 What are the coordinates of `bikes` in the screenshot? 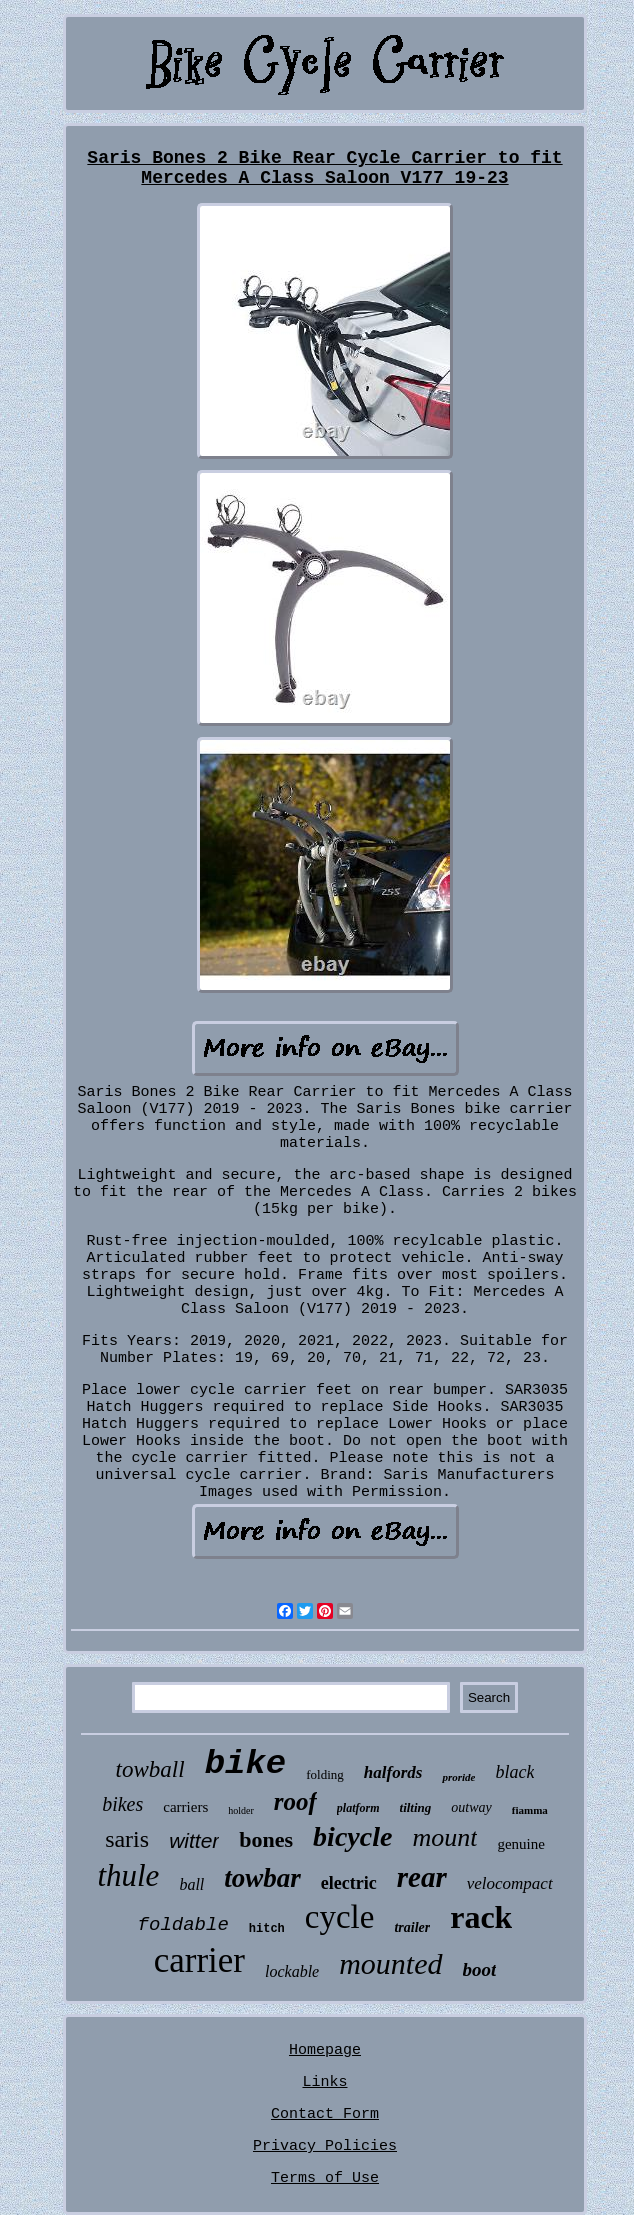 It's located at (122, 1804).